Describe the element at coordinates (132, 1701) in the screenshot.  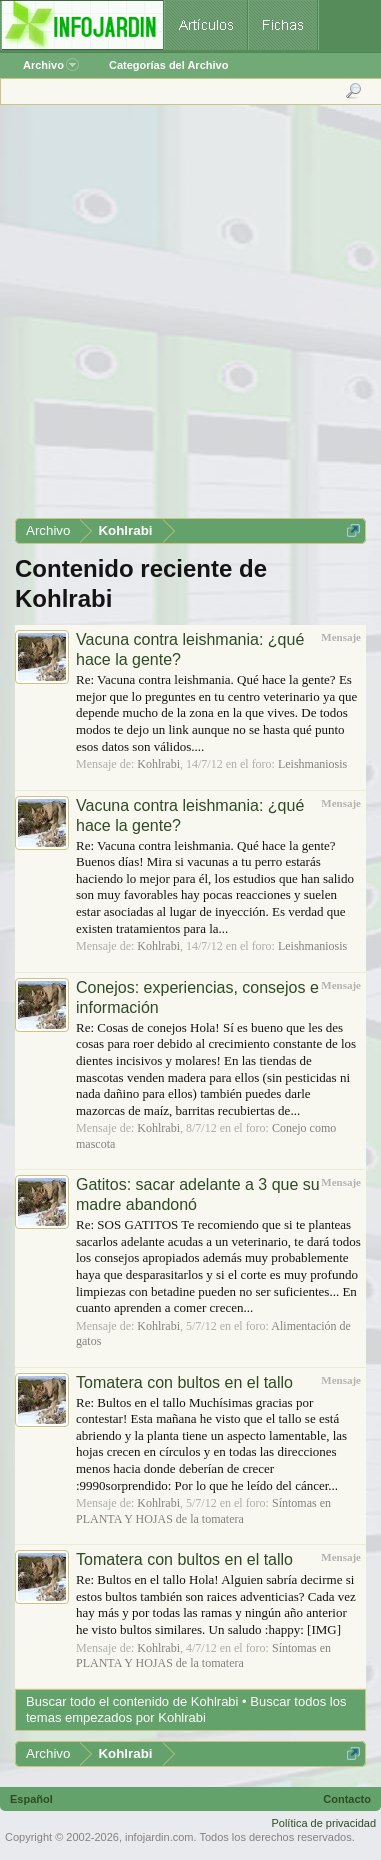
I see `Buscar todo el contenido de Kohlrabi` at that location.